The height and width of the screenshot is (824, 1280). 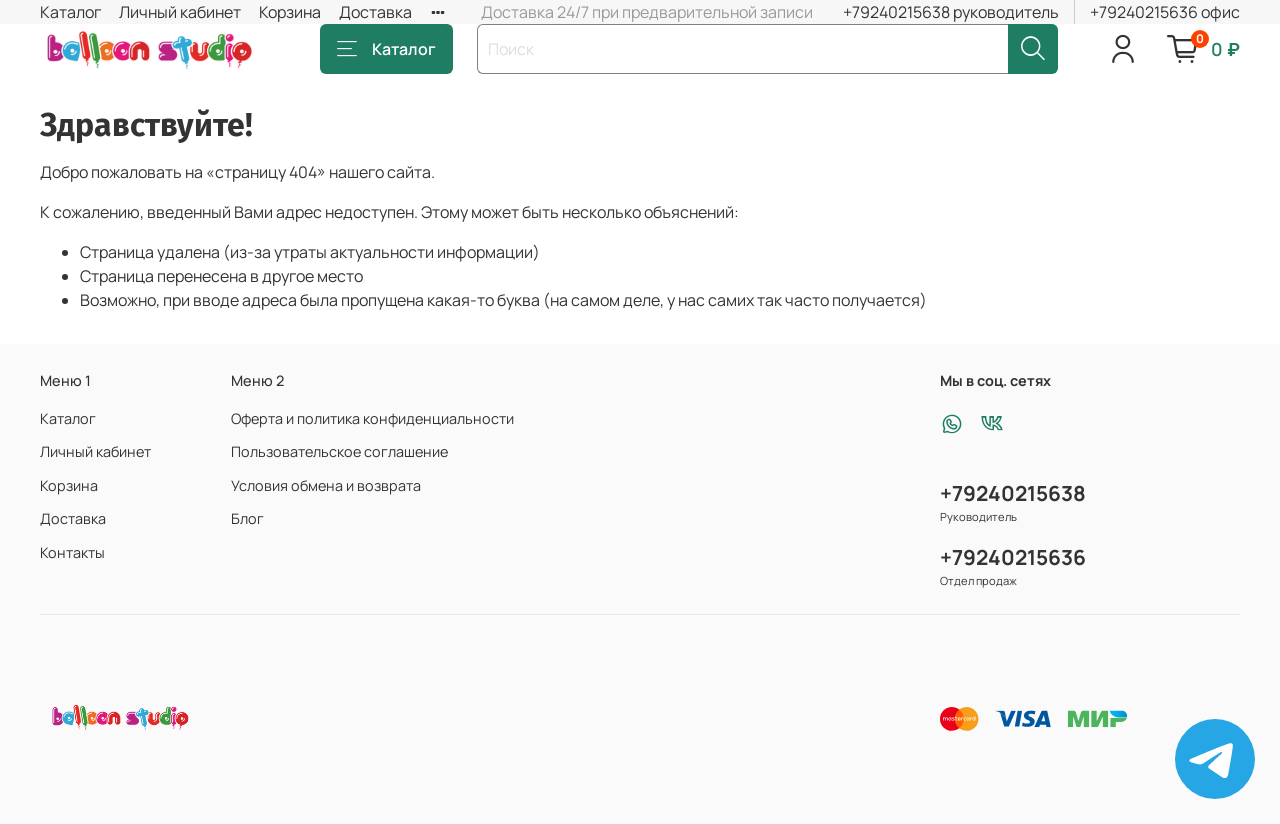 What do you see at coordinates (180, 12) in the screenshot?
I see `Личный кабинет` at bounding box center [180, 12].